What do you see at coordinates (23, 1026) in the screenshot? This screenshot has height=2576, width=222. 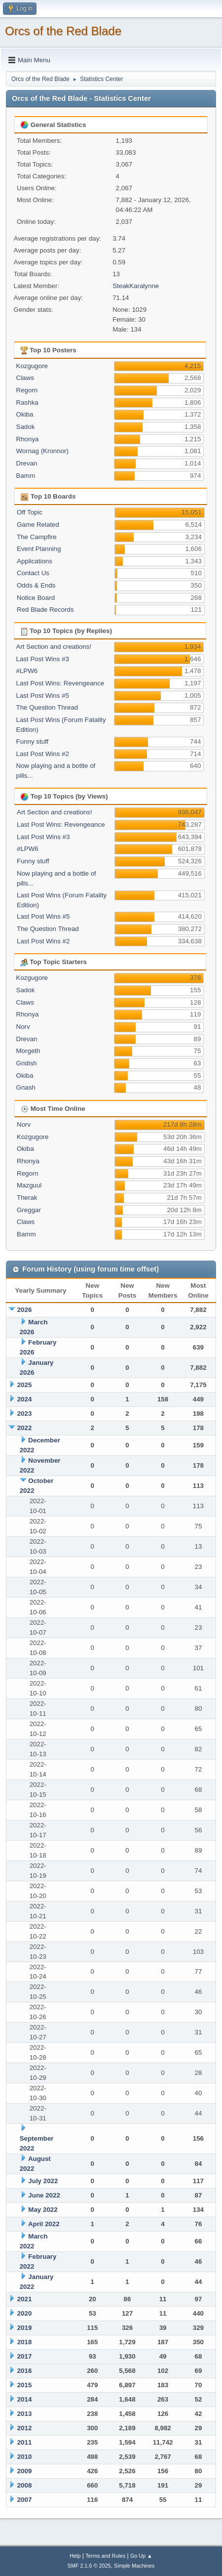 I see `Norv` at bounding box center [23, 1026].